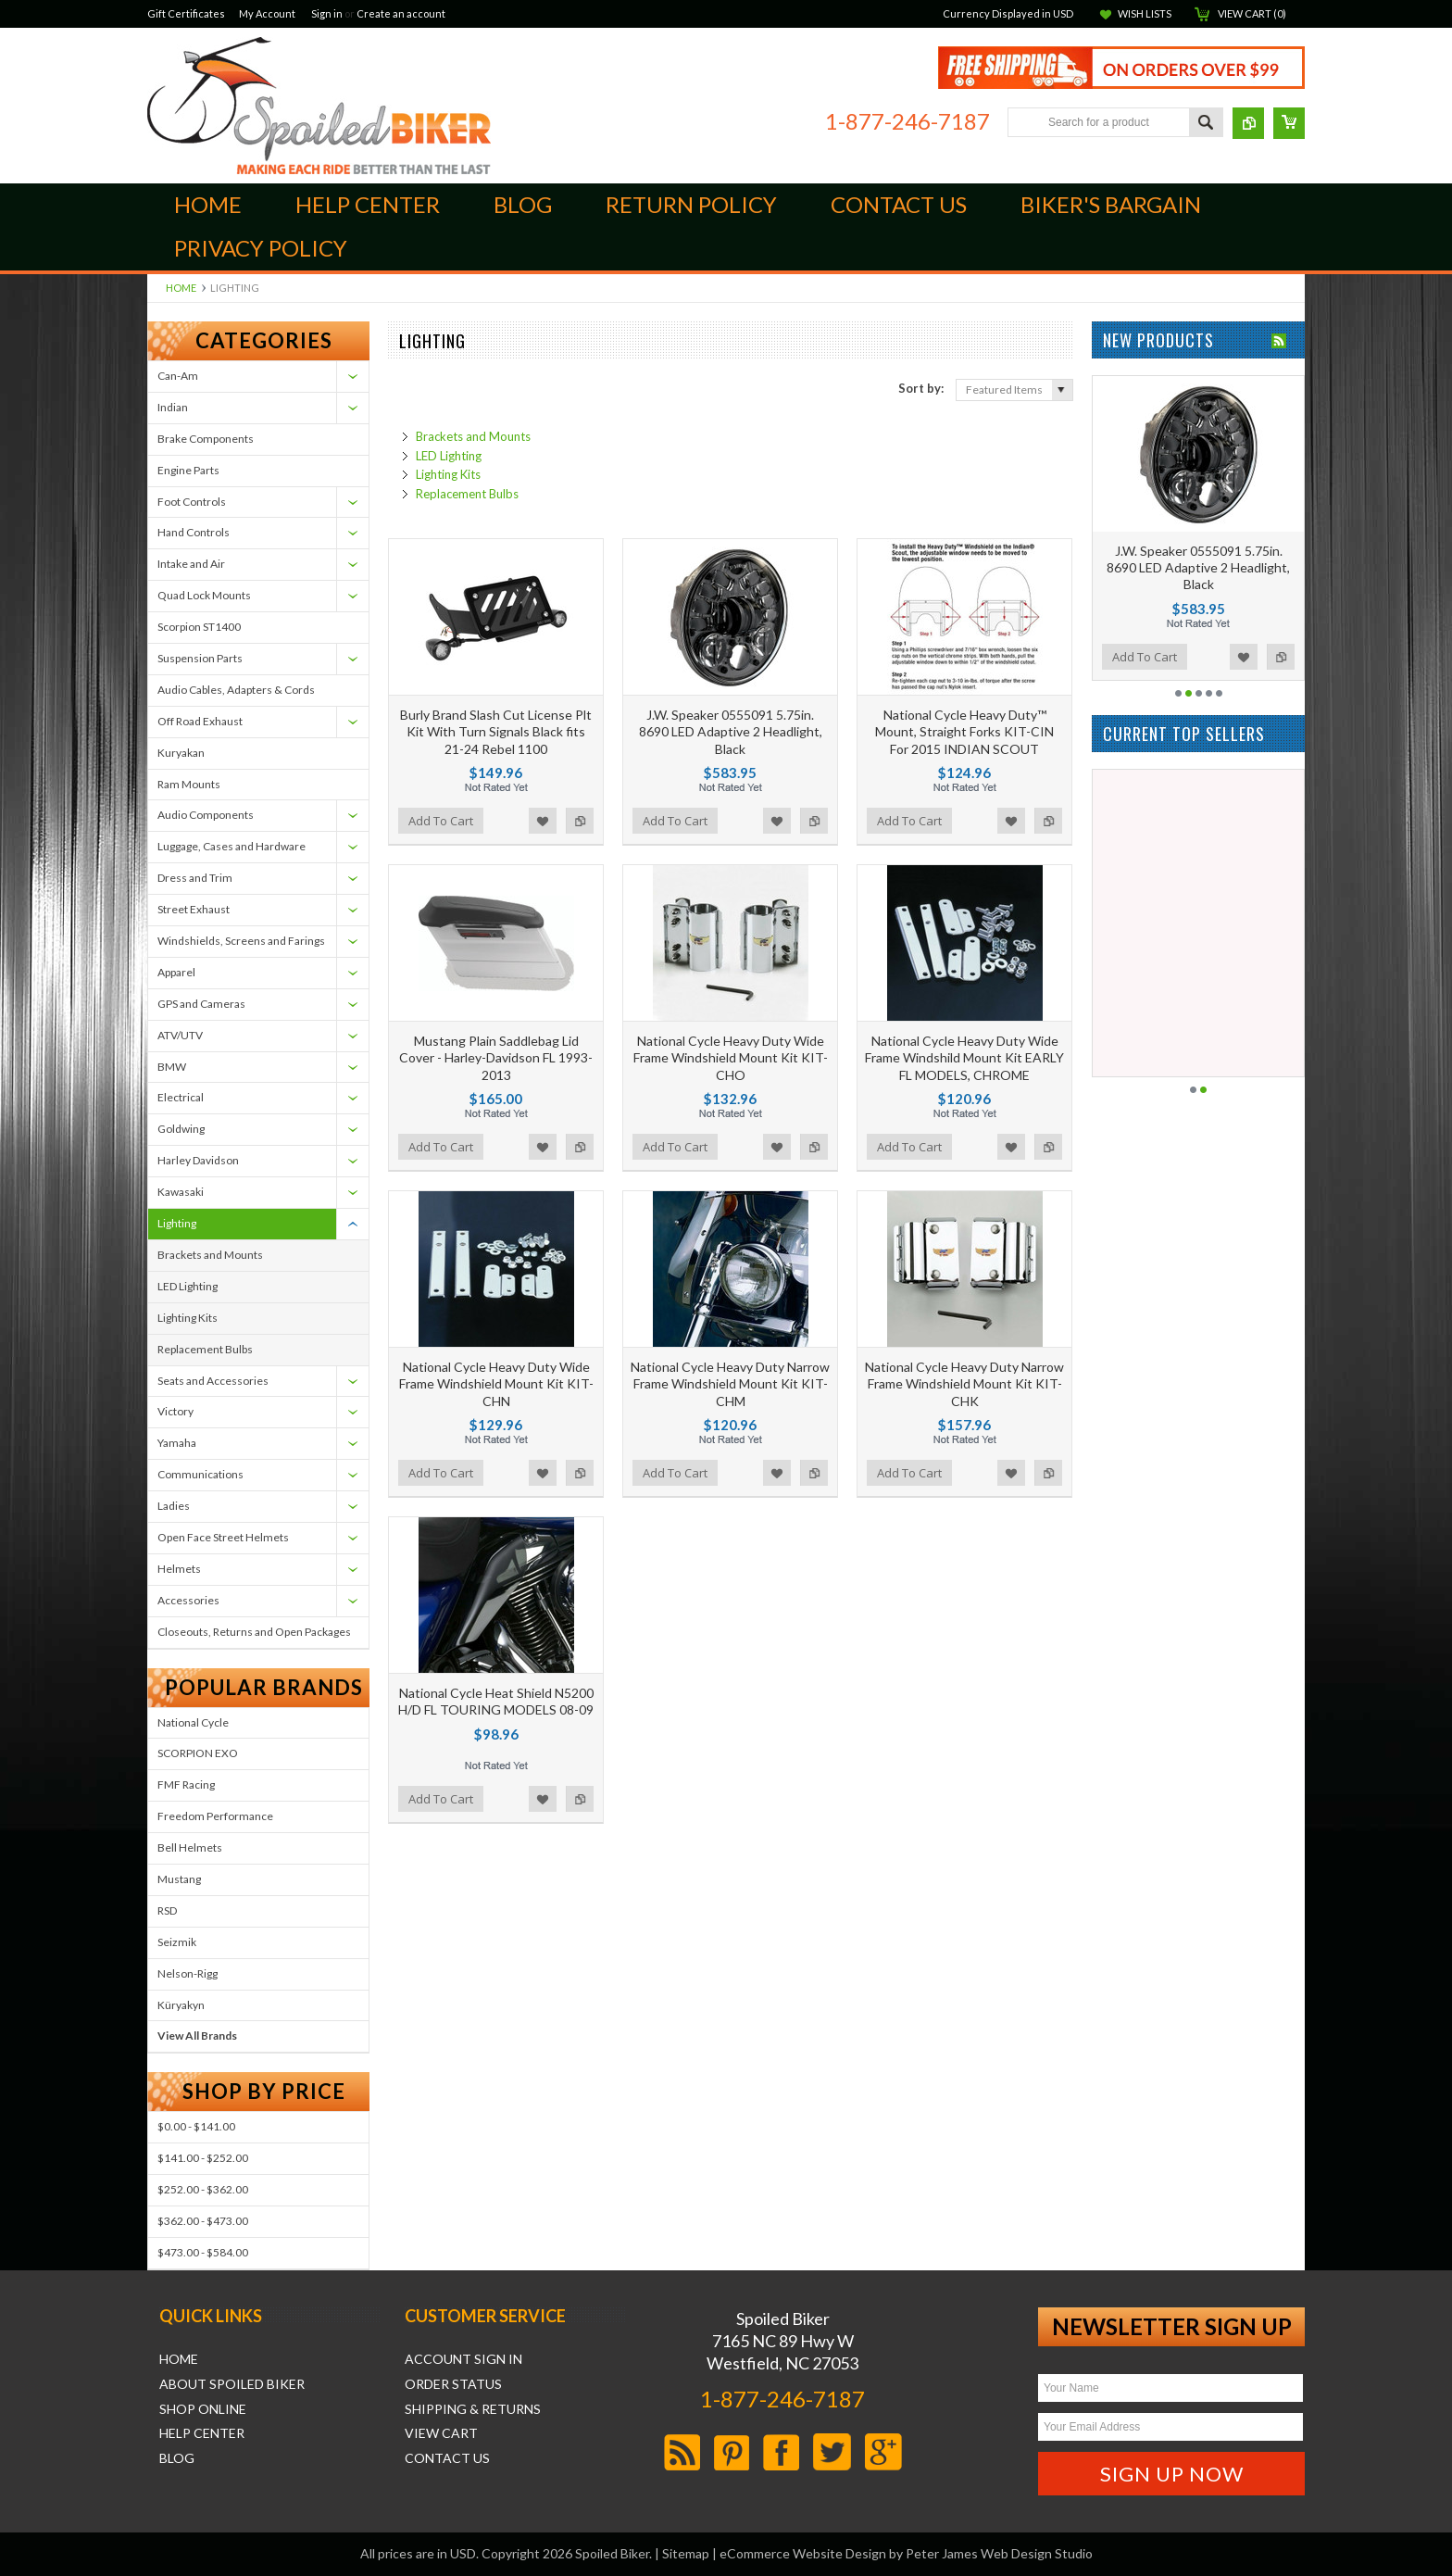 Image resolution: width=1452 pixels, height=2576 pixels. Describe the element at coordinates (197, 1753) in the screenshot. I see `SCORPION EXO` at that location.